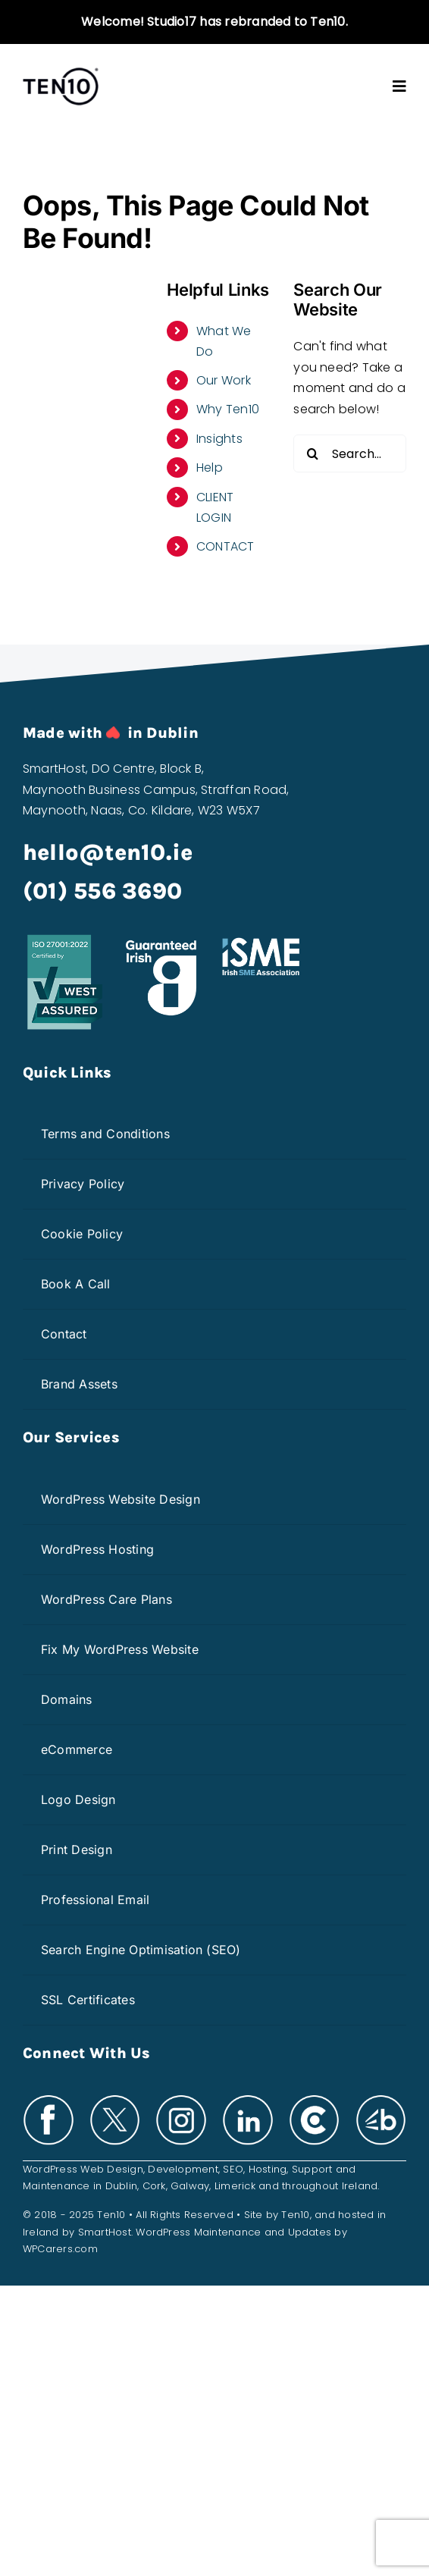 The image size is (429, 2576). I want to click on [Link to #awb-open-oc__3603], so click(399, 86).